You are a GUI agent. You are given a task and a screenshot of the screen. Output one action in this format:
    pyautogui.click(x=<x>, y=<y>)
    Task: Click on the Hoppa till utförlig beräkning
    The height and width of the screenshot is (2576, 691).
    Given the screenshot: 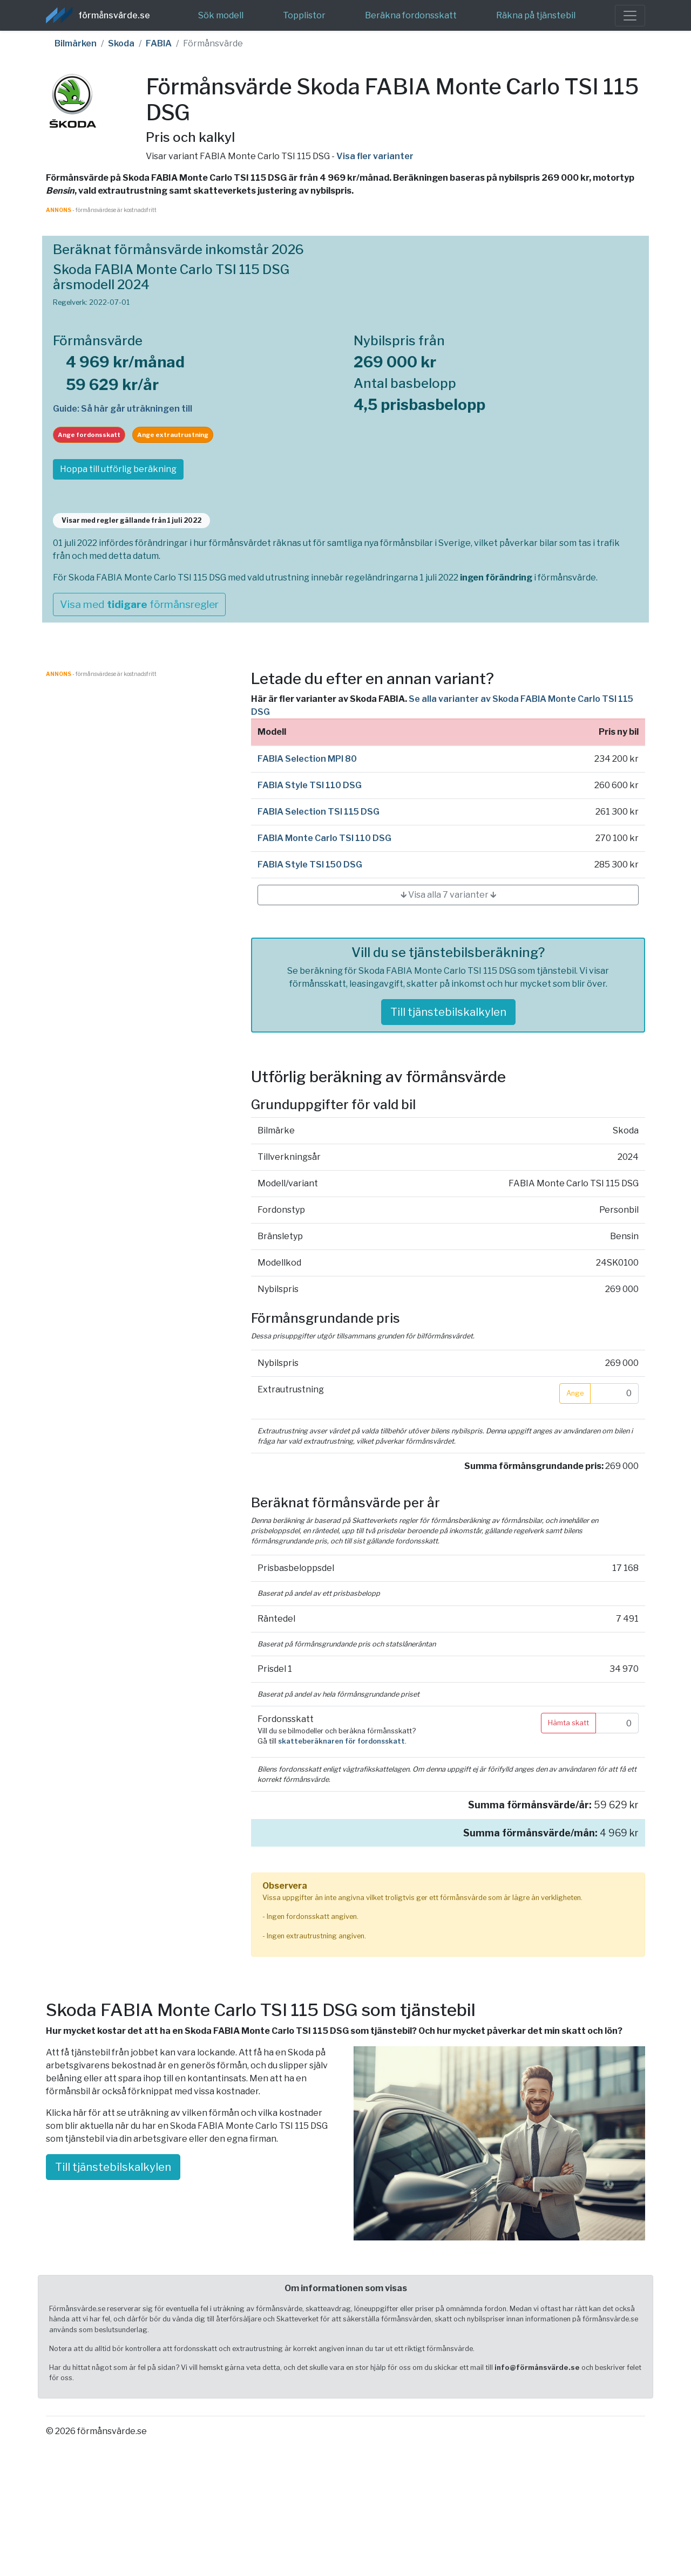 What is the action you would take?
    pyautogui.click(x=118, y=469)
    